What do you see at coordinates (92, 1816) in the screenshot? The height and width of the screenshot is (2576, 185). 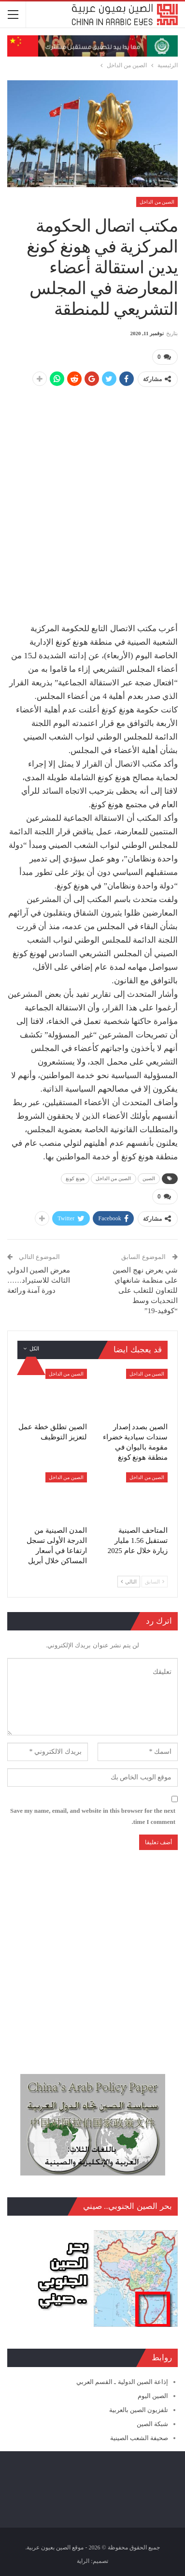 I see `Save my name, email, and website in this browser for the next time I comment.` at bounding box center [92, 1816].